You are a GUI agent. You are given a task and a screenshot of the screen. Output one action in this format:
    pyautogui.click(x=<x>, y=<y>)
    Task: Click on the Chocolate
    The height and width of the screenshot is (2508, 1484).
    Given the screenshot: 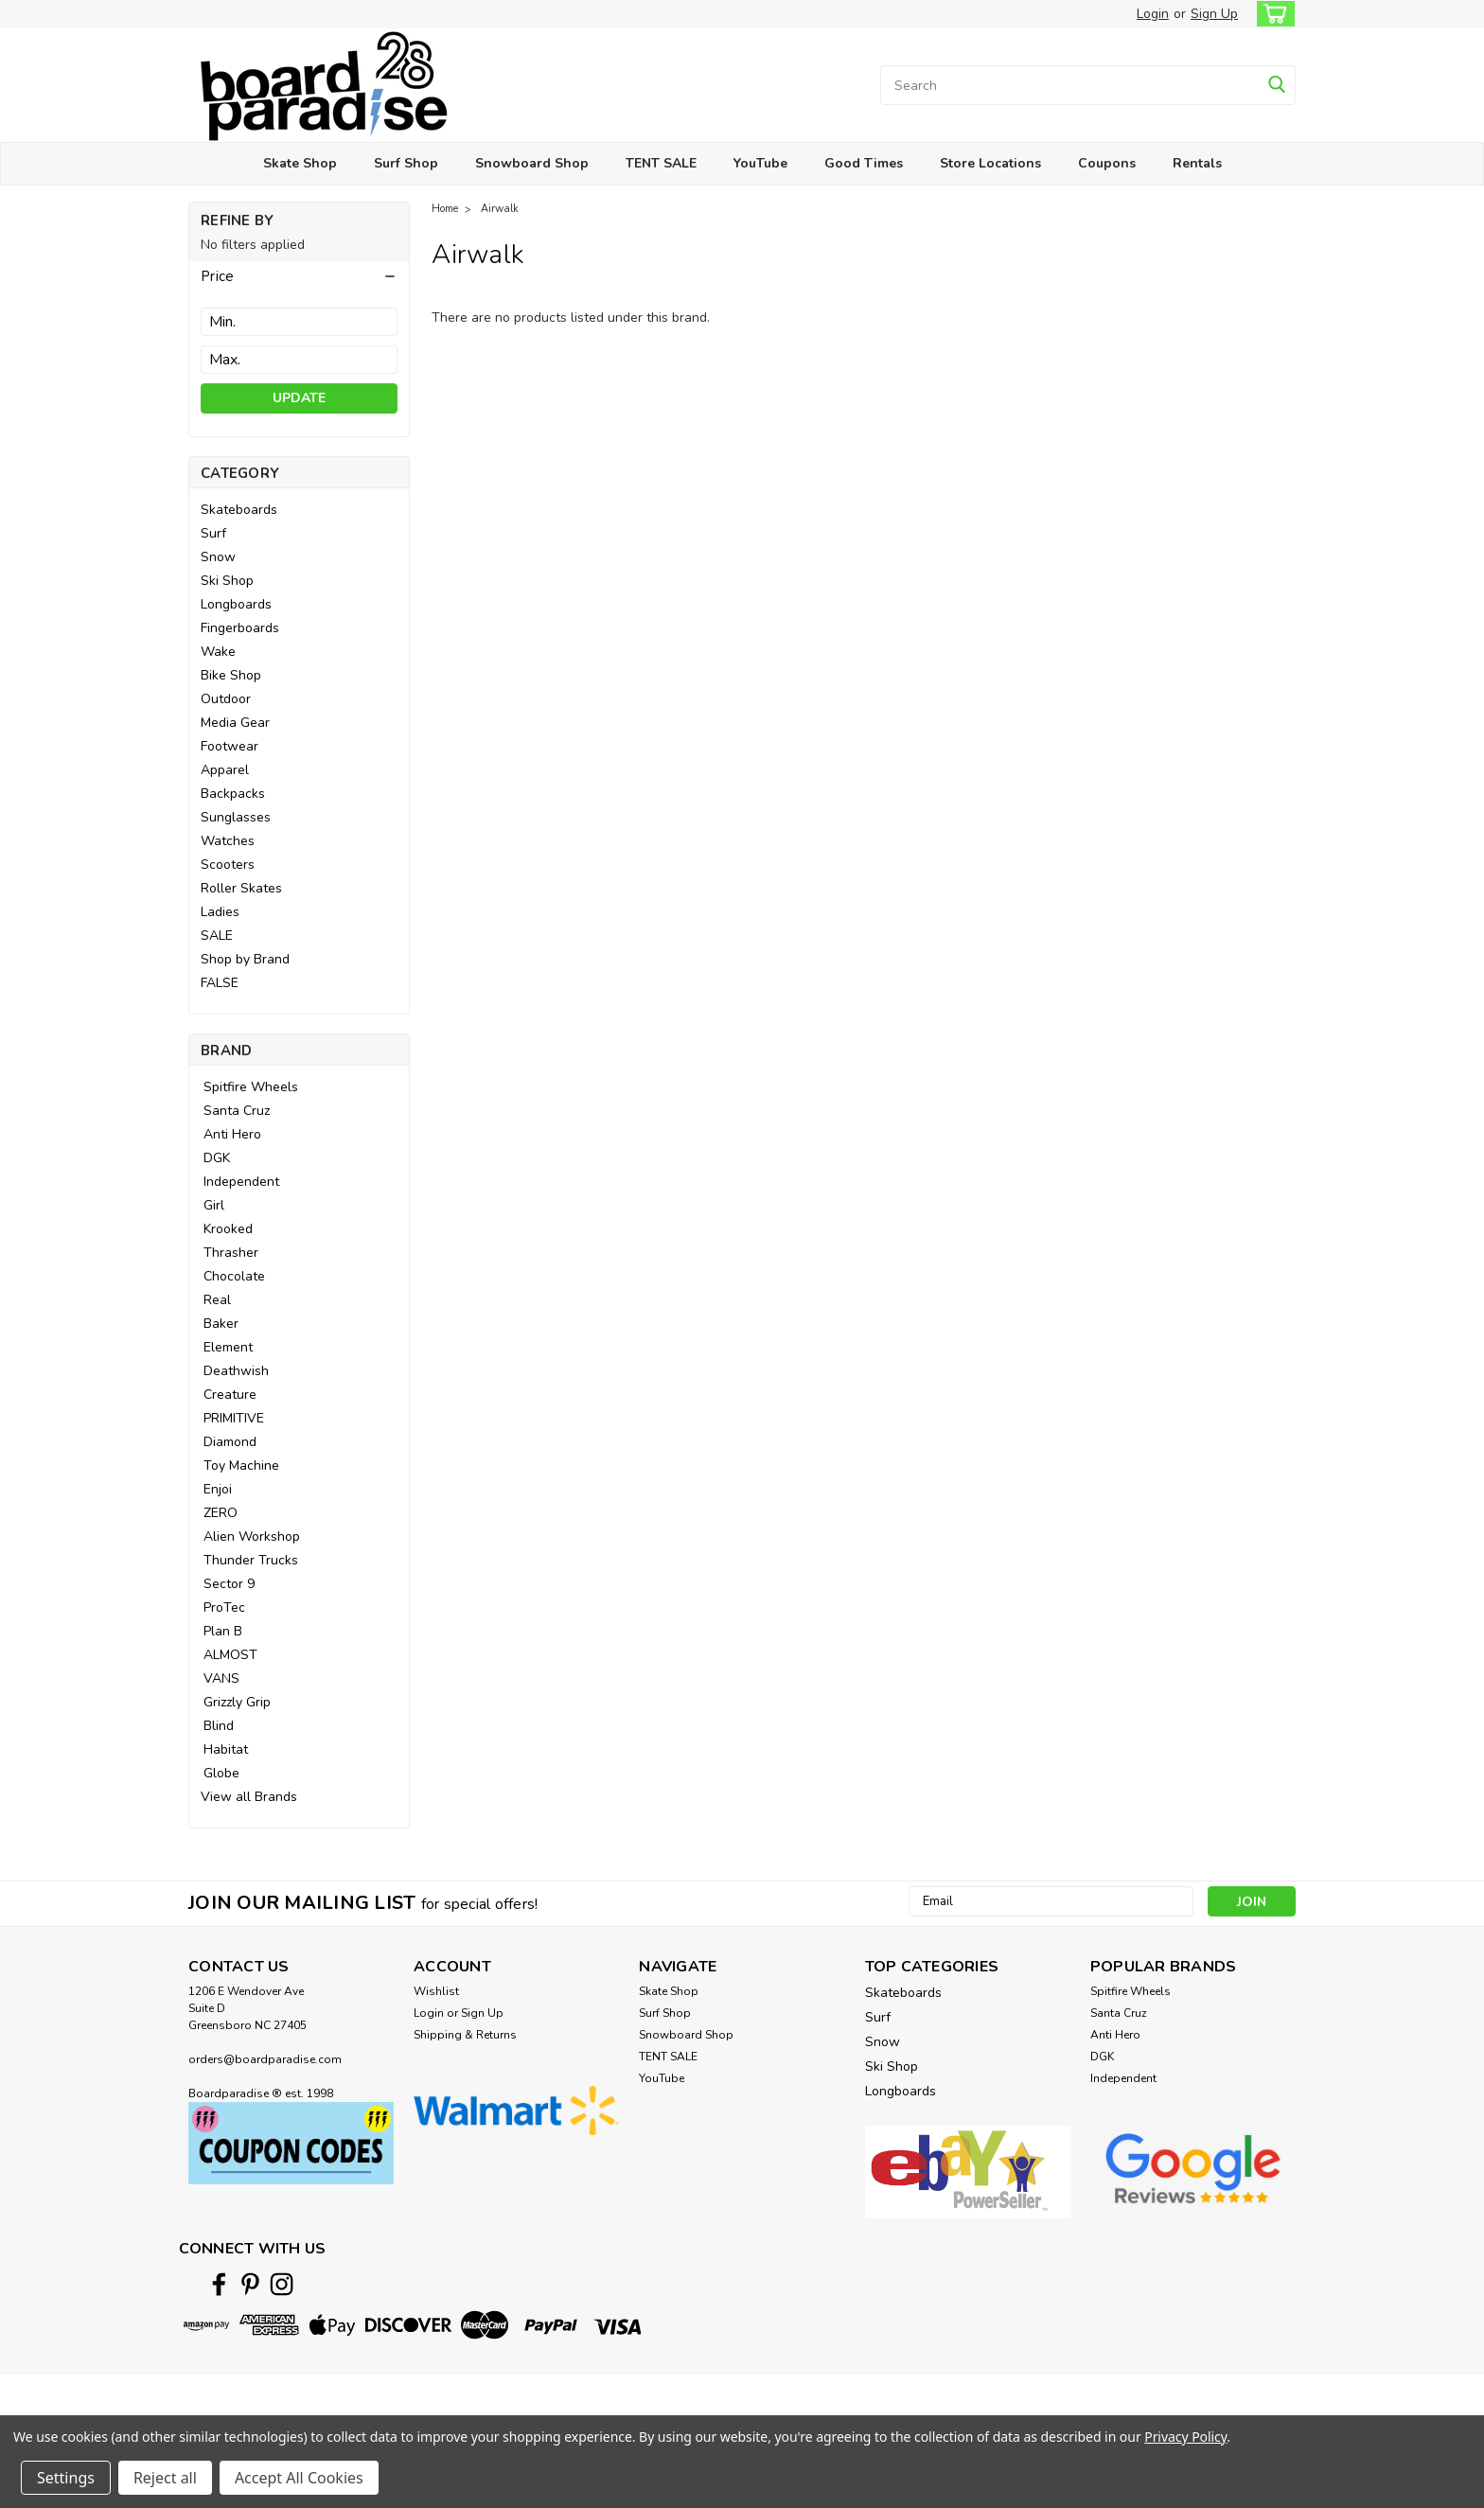 What is the action you would take?
    pyautogui.click(x=234, y=1276)
    